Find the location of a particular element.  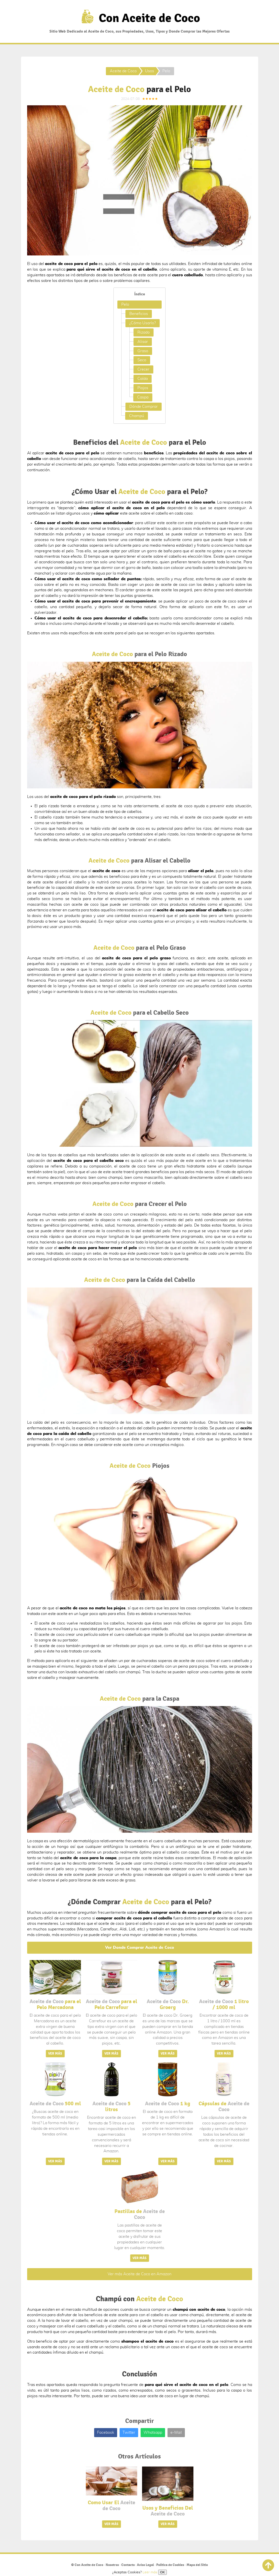

1 kg is located at coordinates (167, 2104).